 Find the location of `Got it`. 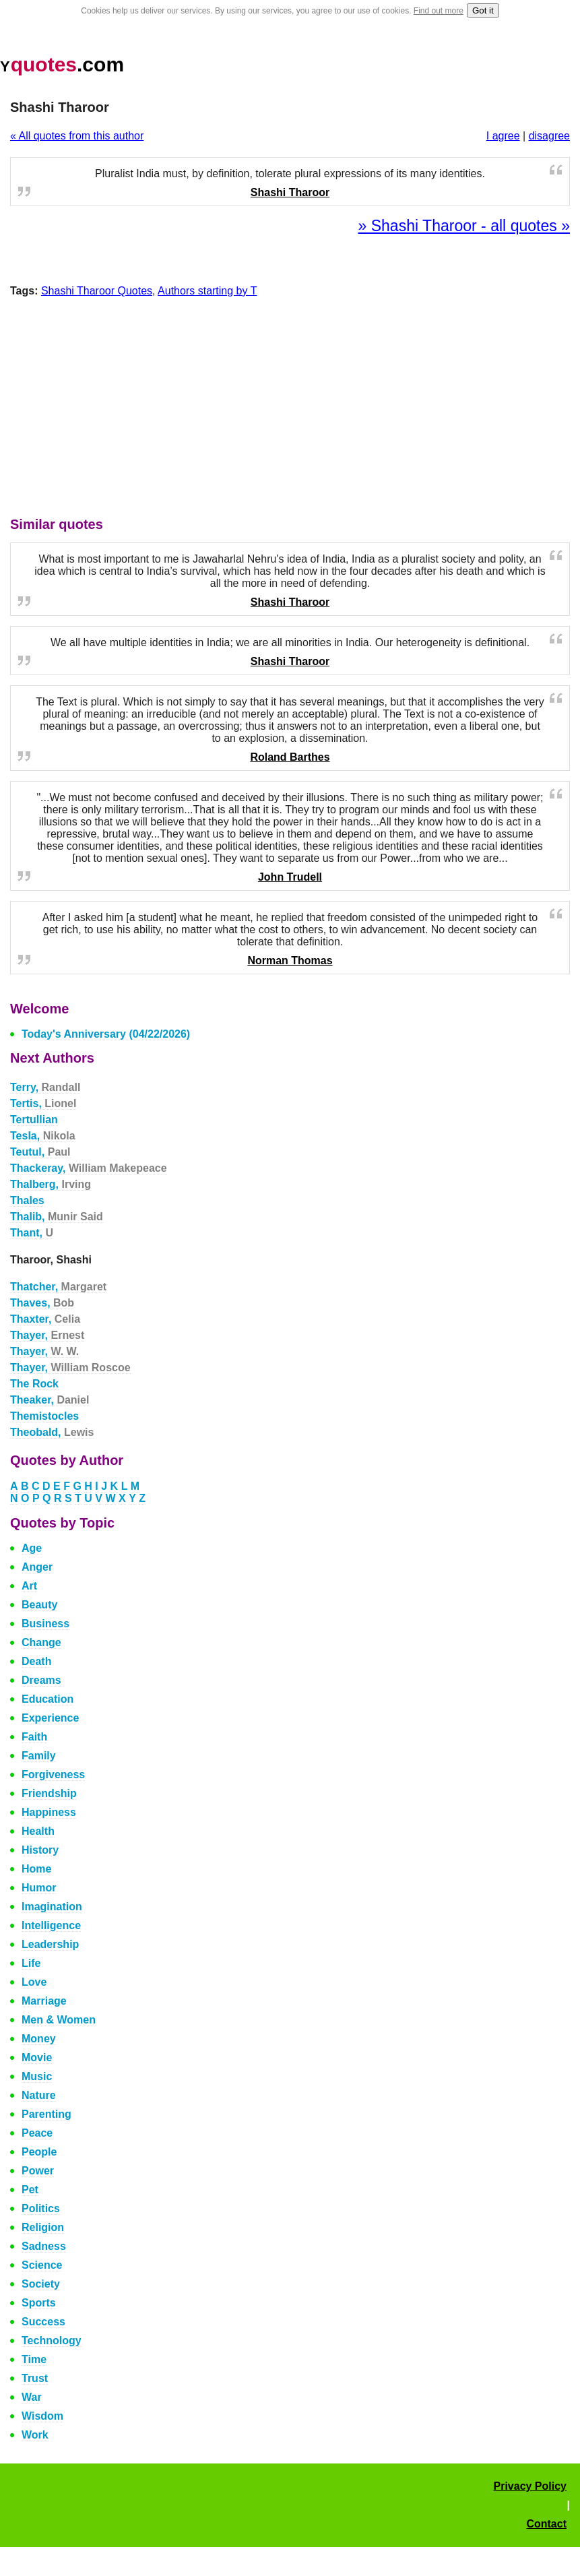

Got it is located at coordinates (483, 10).